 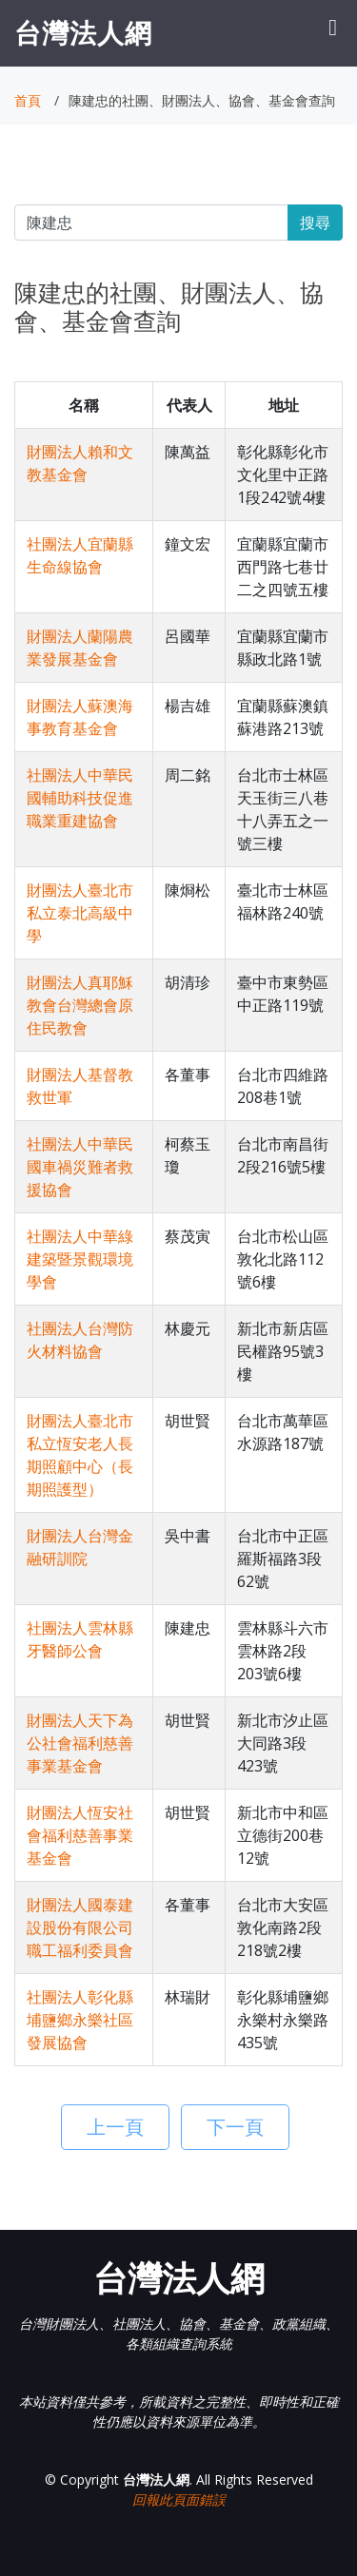 What do you see at coordinates (80, 1259) in the screenshot?
I see `社團法人中華綠建築暨景觀環境學會` at bounding box center [80, 1259].